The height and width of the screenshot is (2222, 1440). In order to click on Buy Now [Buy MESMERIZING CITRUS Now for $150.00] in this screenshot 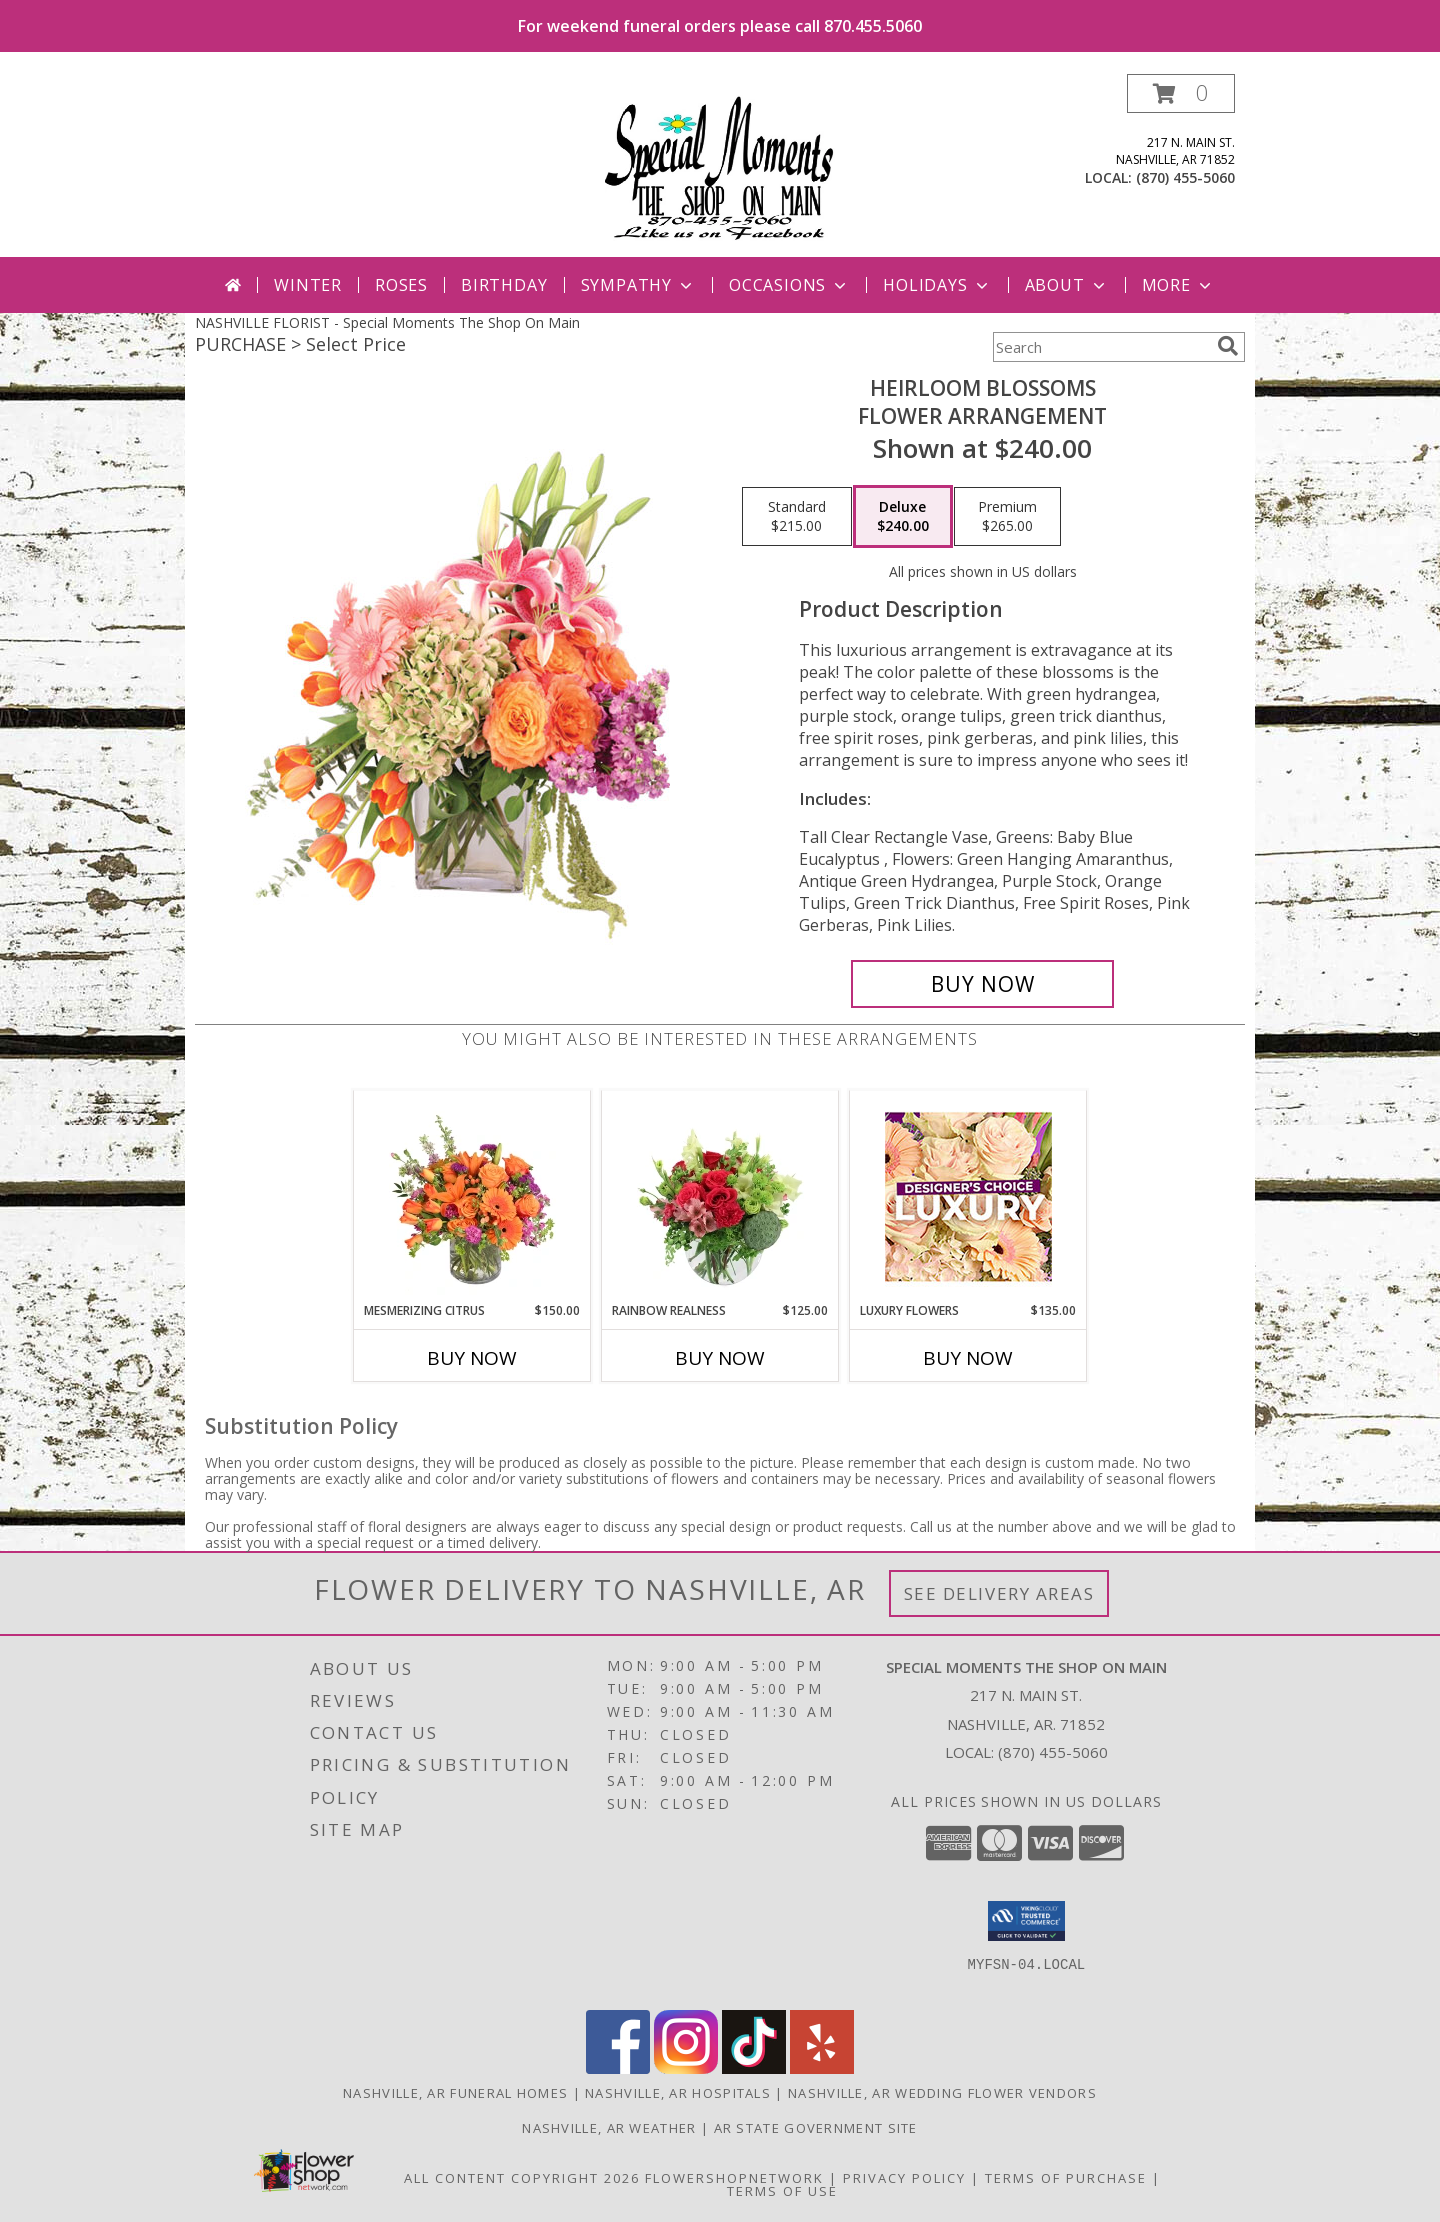, I will do `click(472, 1358)`.